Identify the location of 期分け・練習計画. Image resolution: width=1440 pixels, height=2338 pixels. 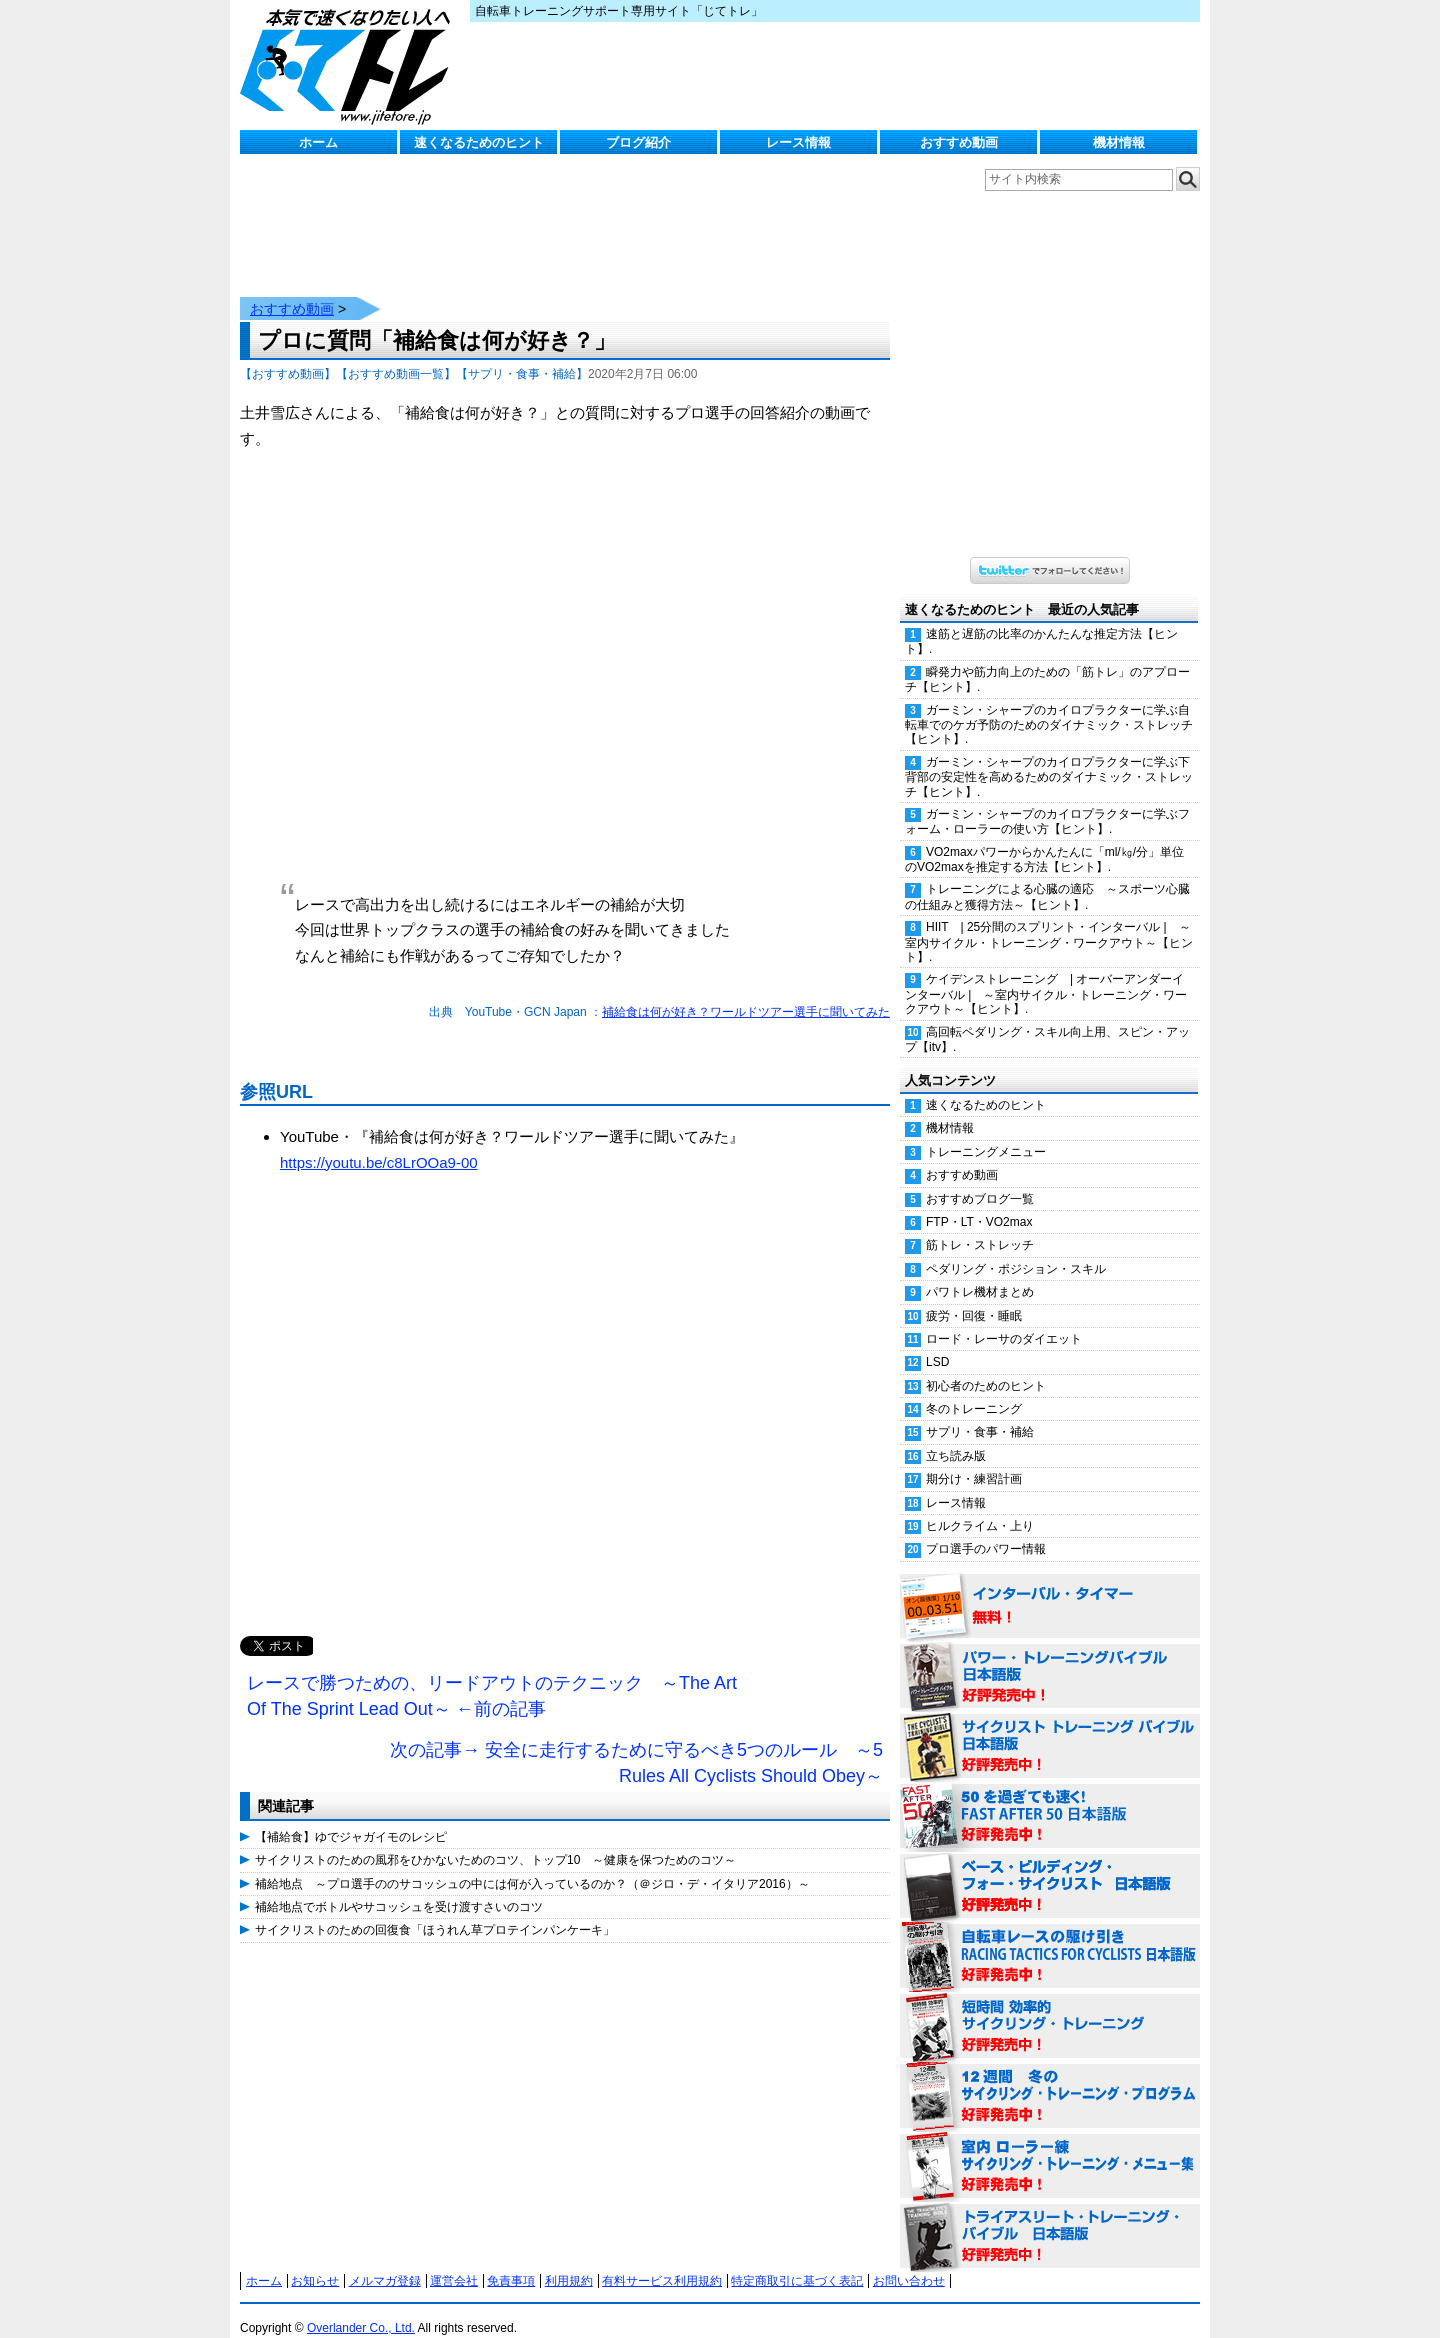
(974, 1459).